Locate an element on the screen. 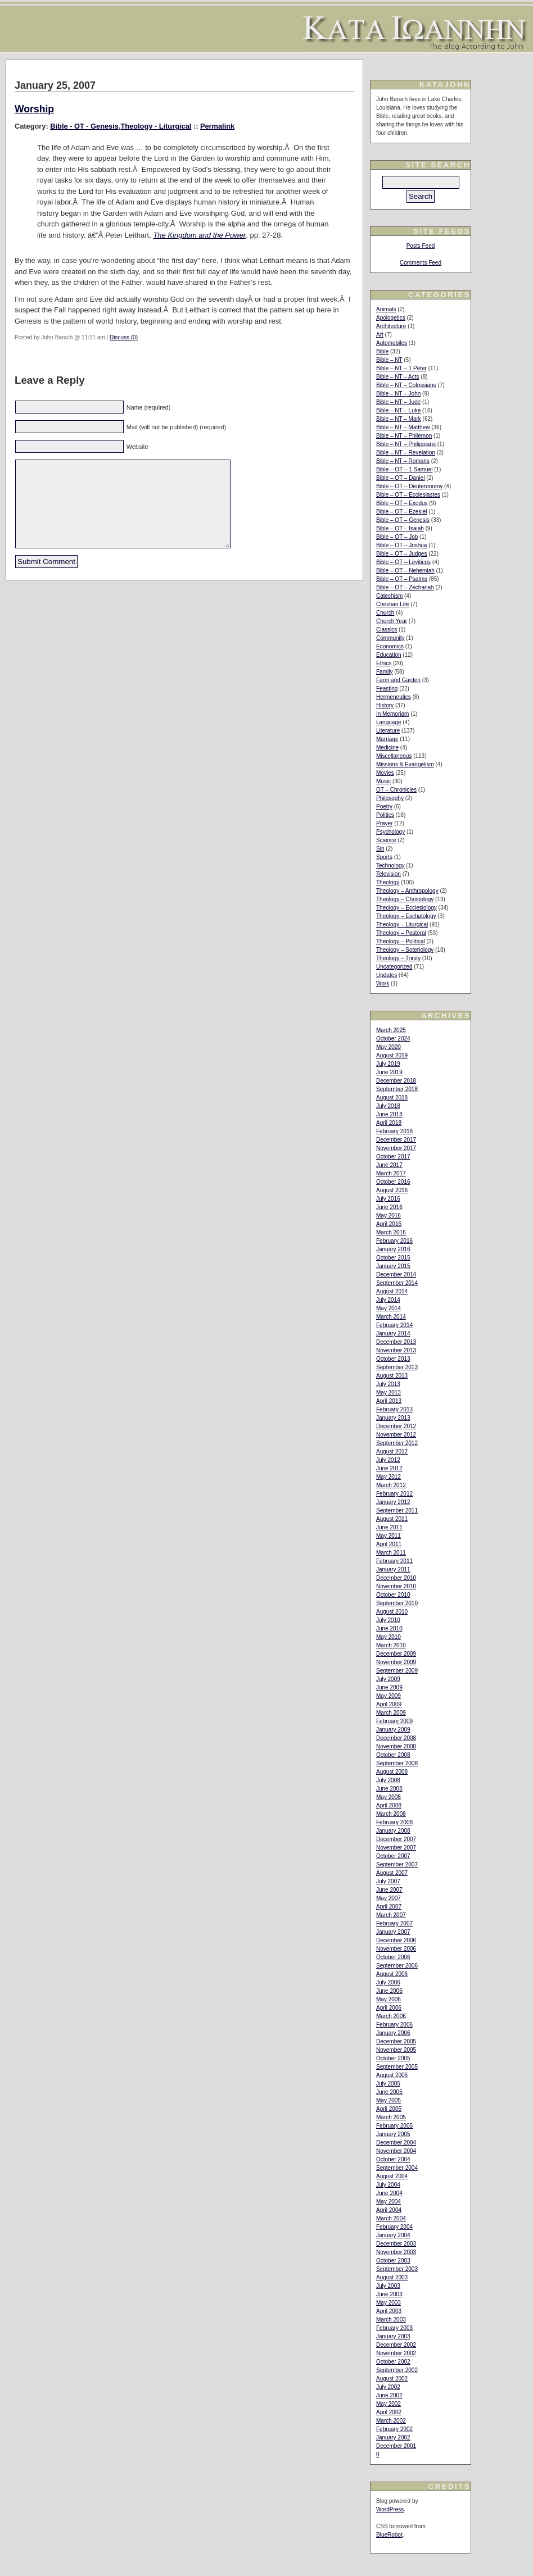 The height and width of the screenshot is (2576, 533). March 2016 is located at coordinates (391, 1232).